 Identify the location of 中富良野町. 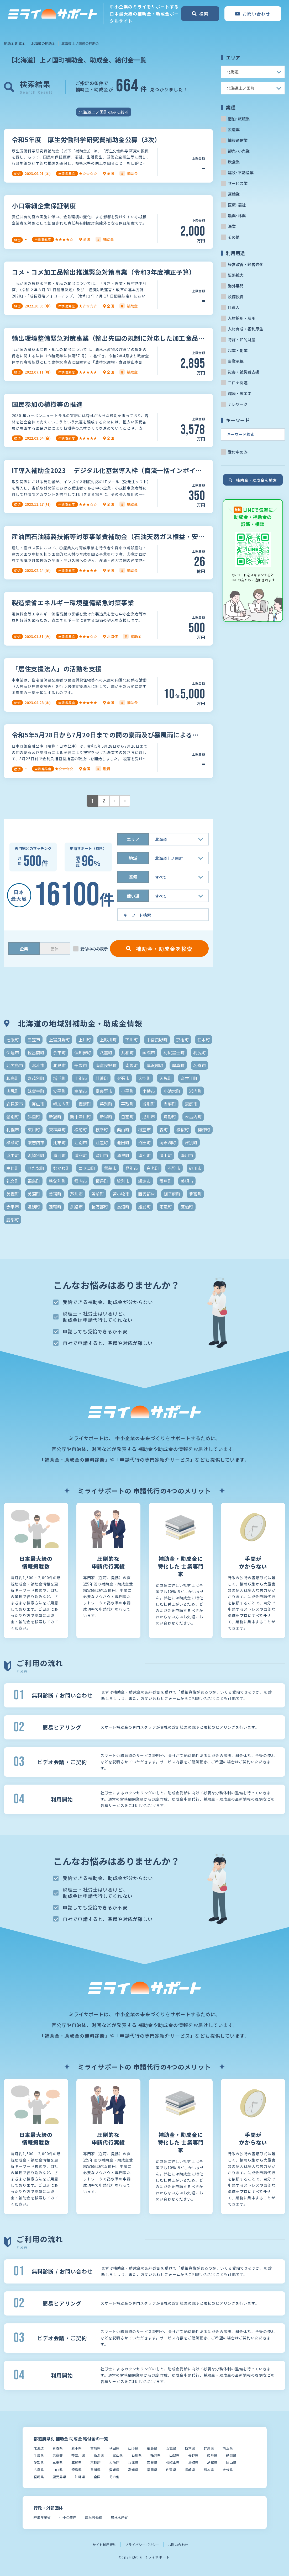
(156, 1039).